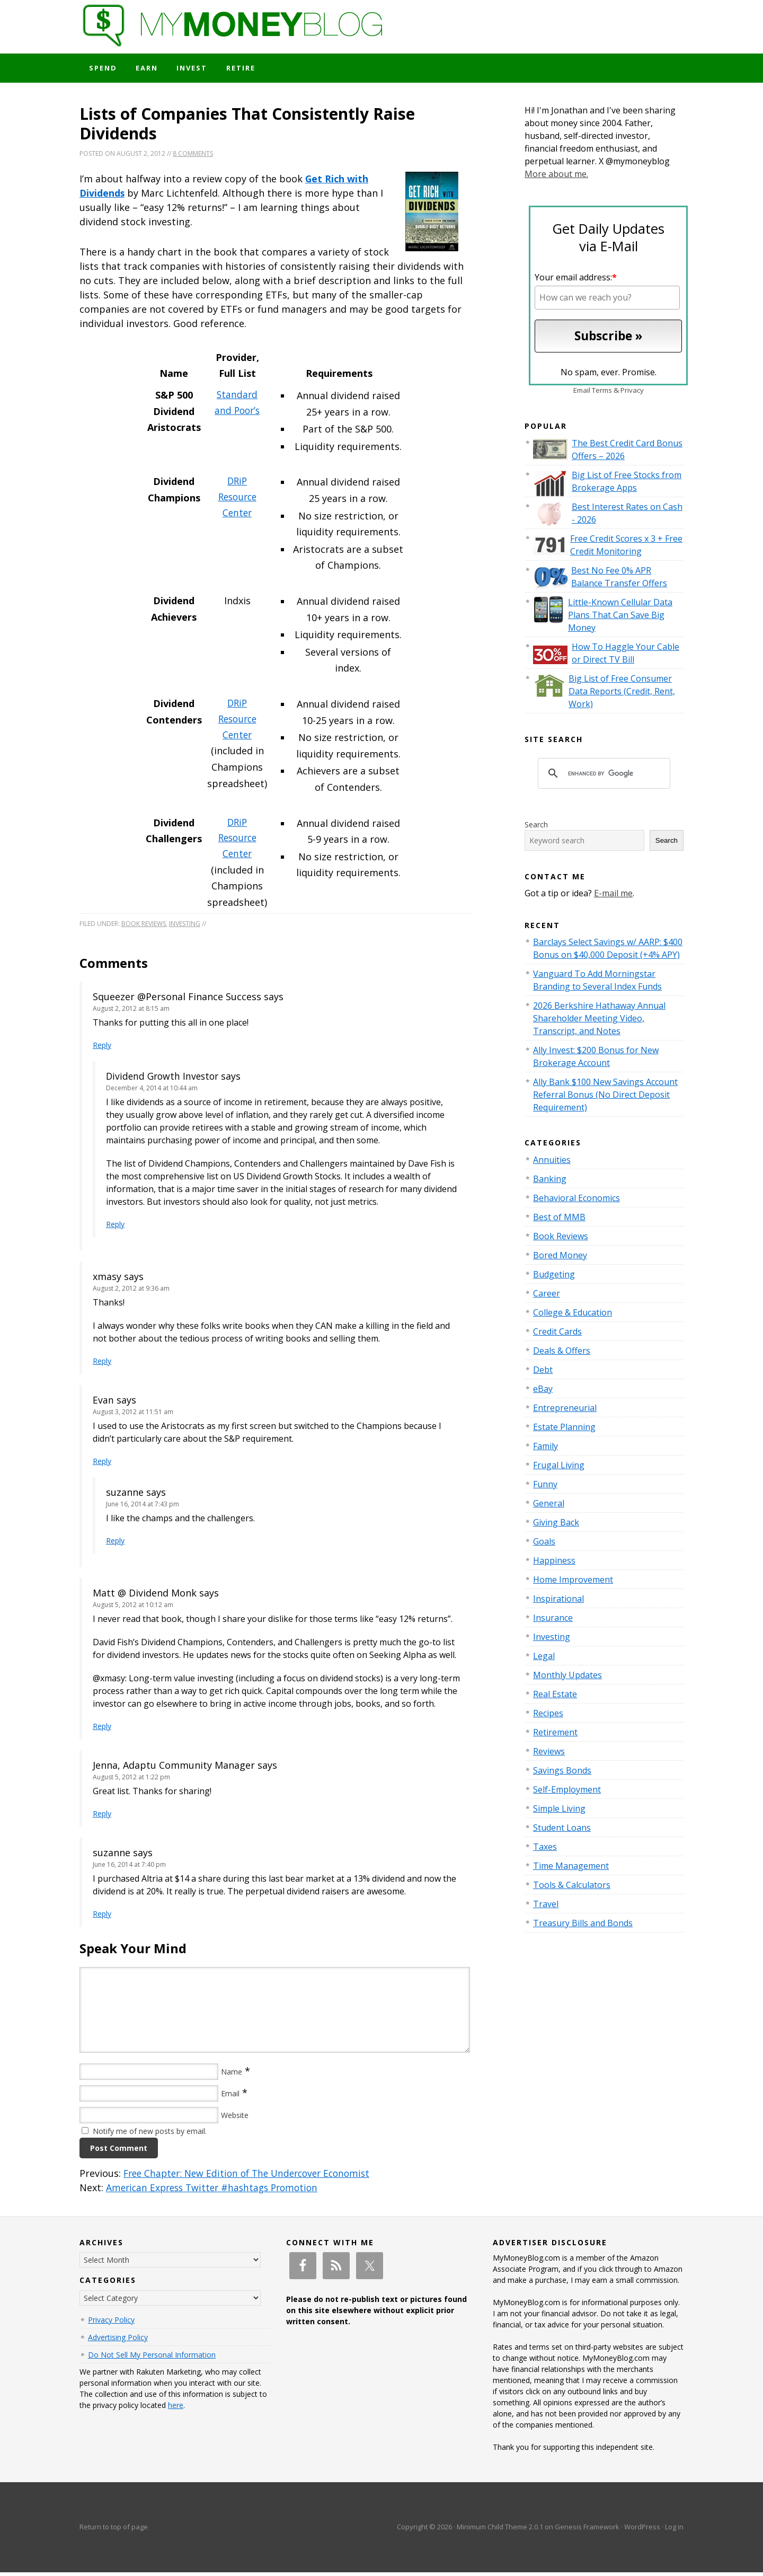 This screenshot has height=2576, width=763. Describe the element at coordinates (562, 1772) in the screenshot. I see `Savings Bonds` at that location.